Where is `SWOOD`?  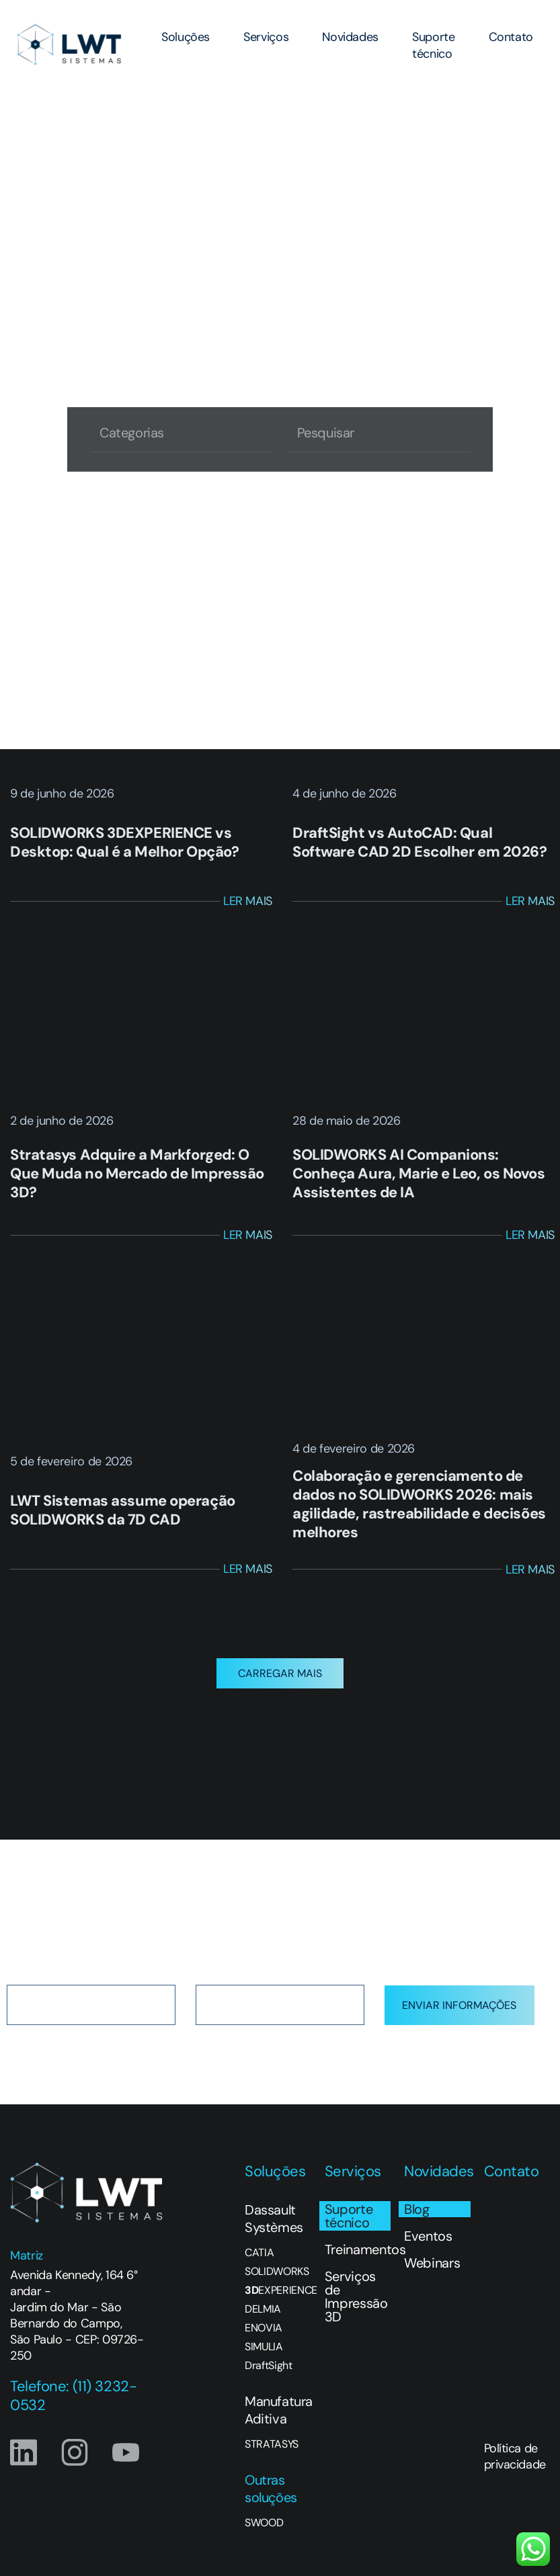
SWOOD is located at coordinates (264, 2523).